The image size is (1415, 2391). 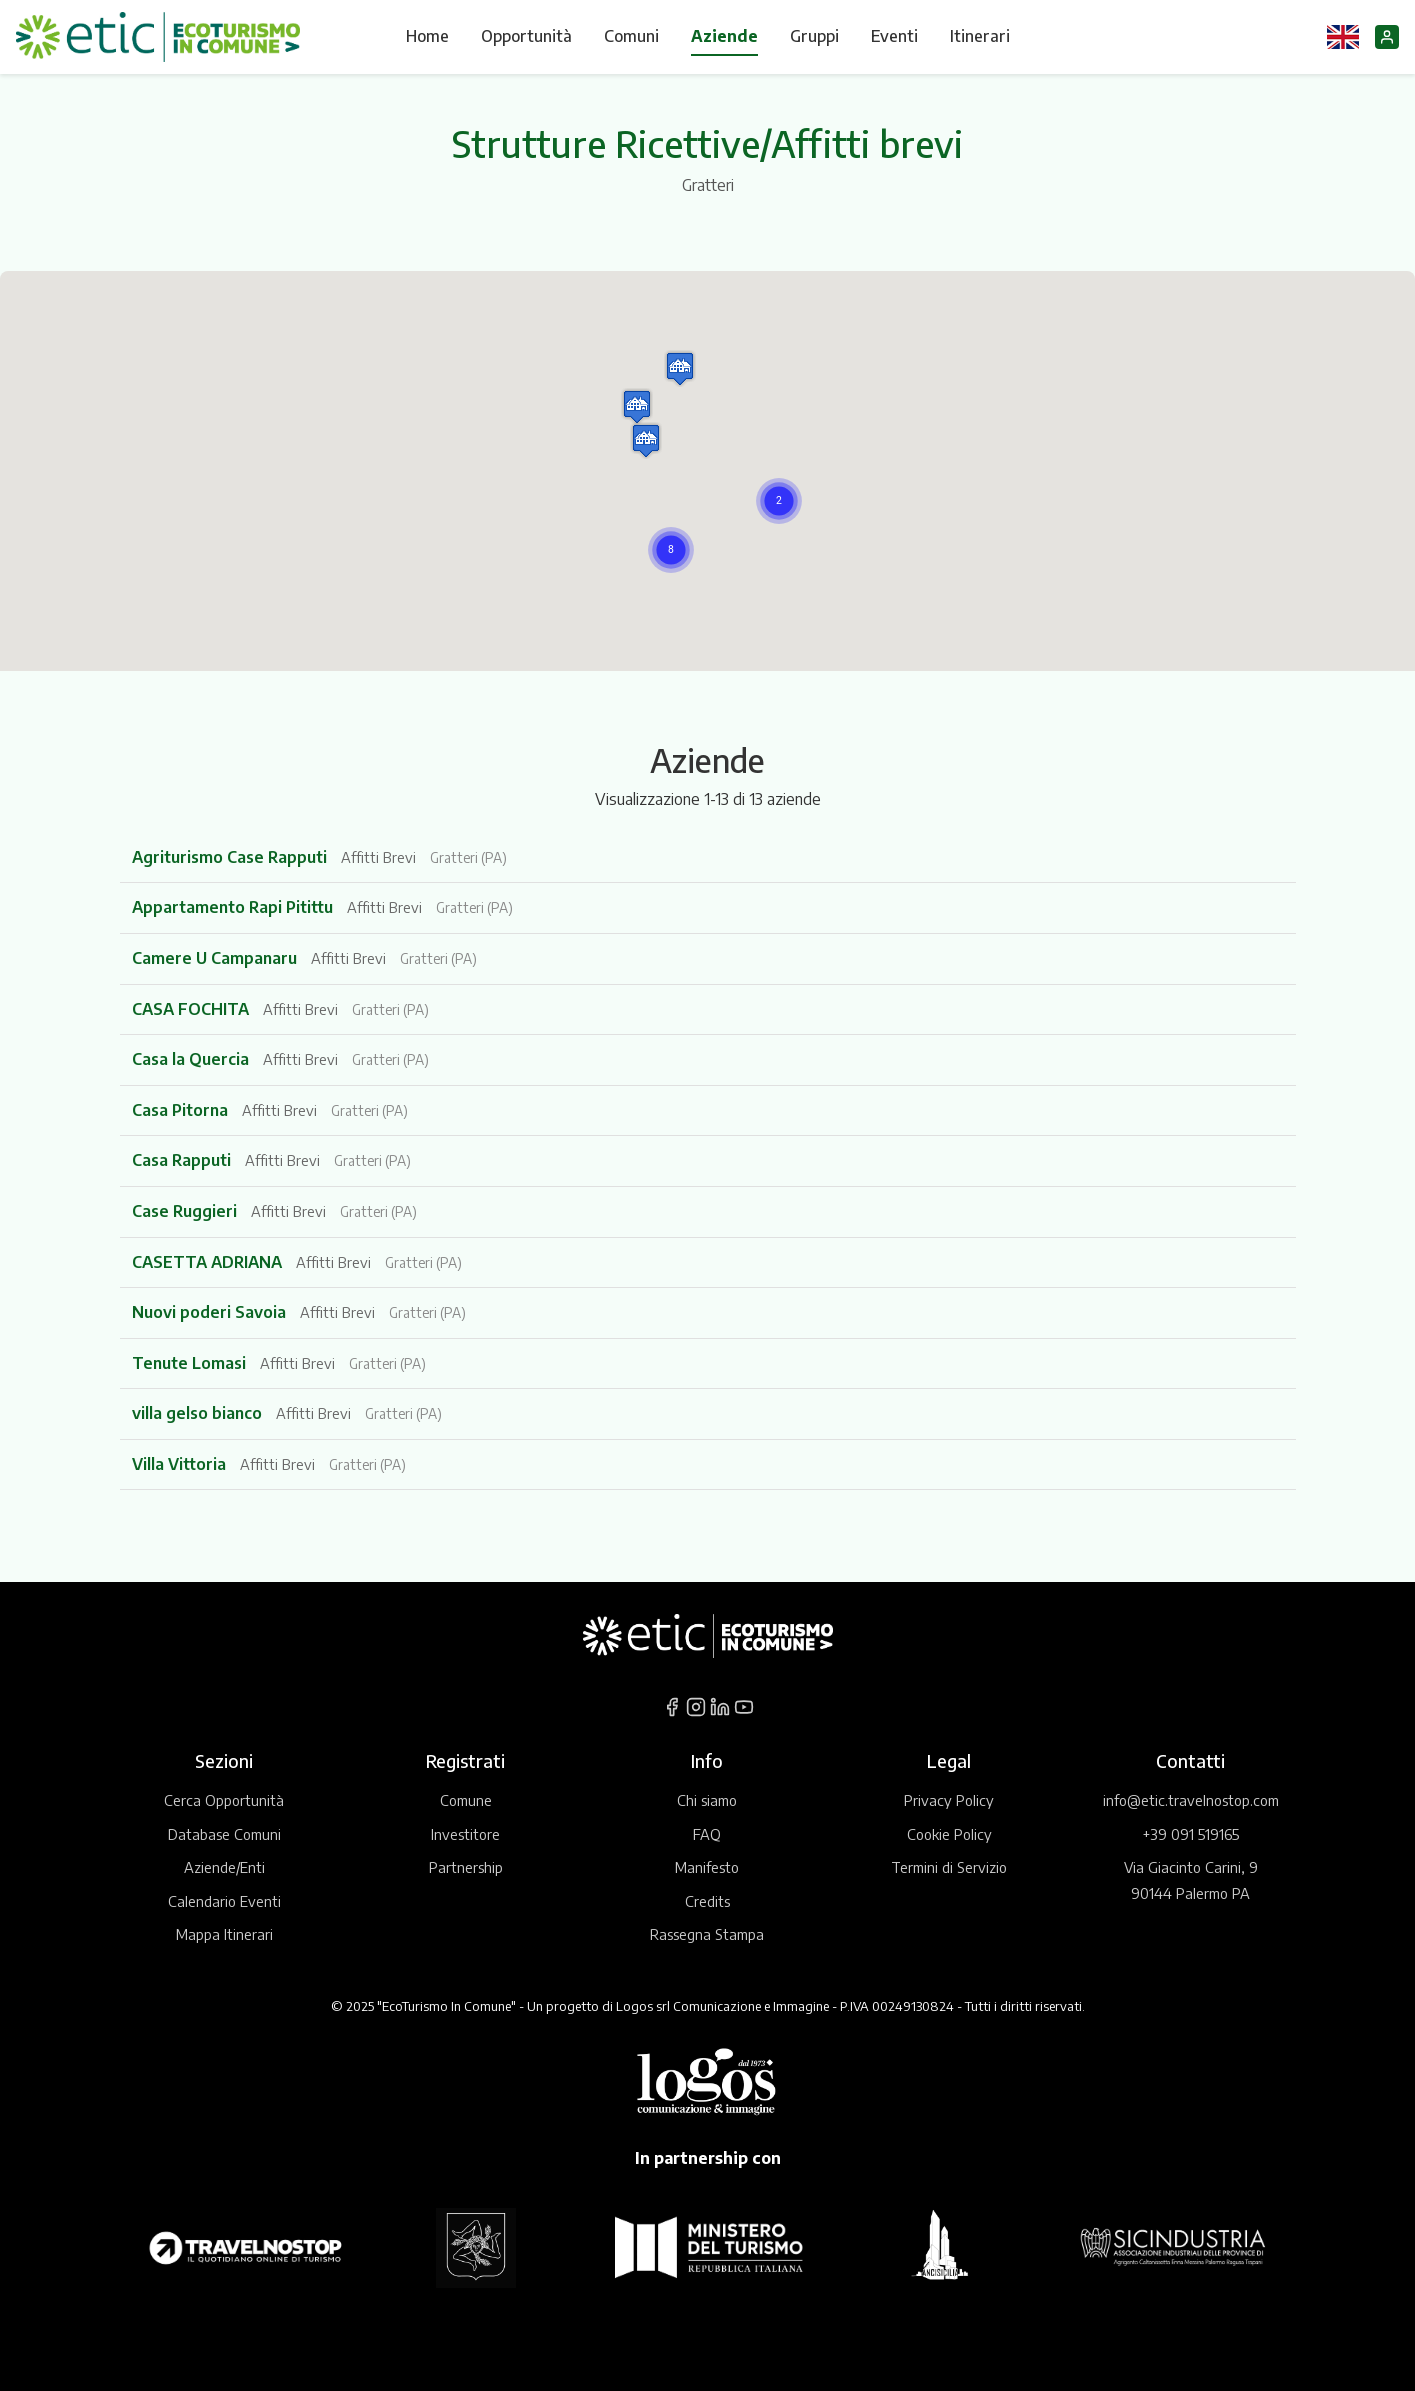 What do you see at coordinates (466, 1800) in the screenshot?
I see `Comune` at bounding box center [466, 1800].